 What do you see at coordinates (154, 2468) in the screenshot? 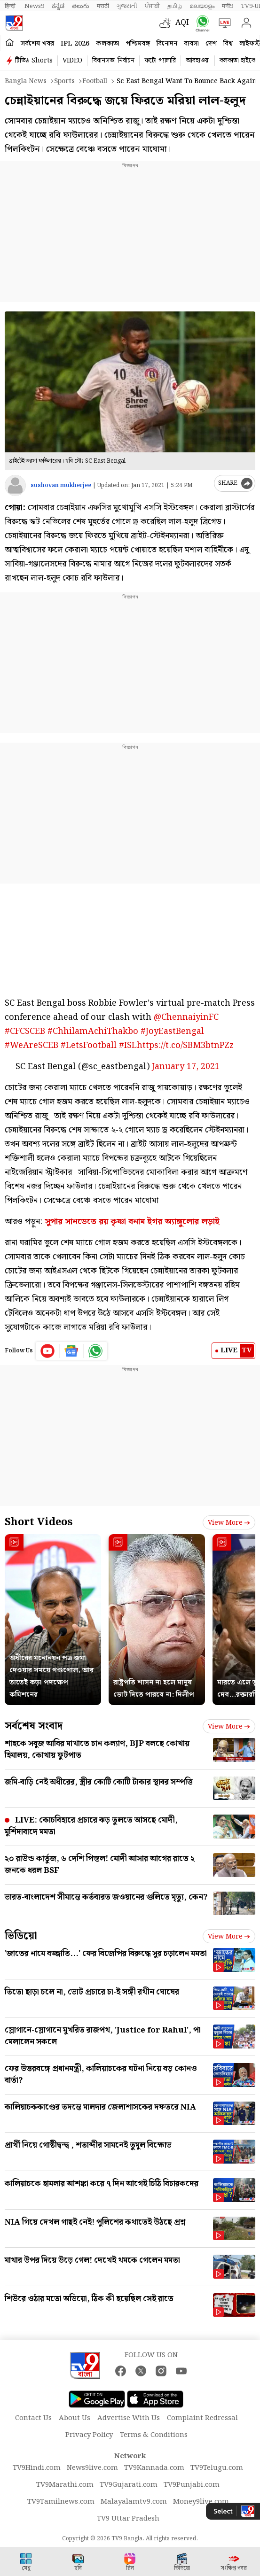
I see `TV9Kannada.com` at bounding box center [154, 2468].